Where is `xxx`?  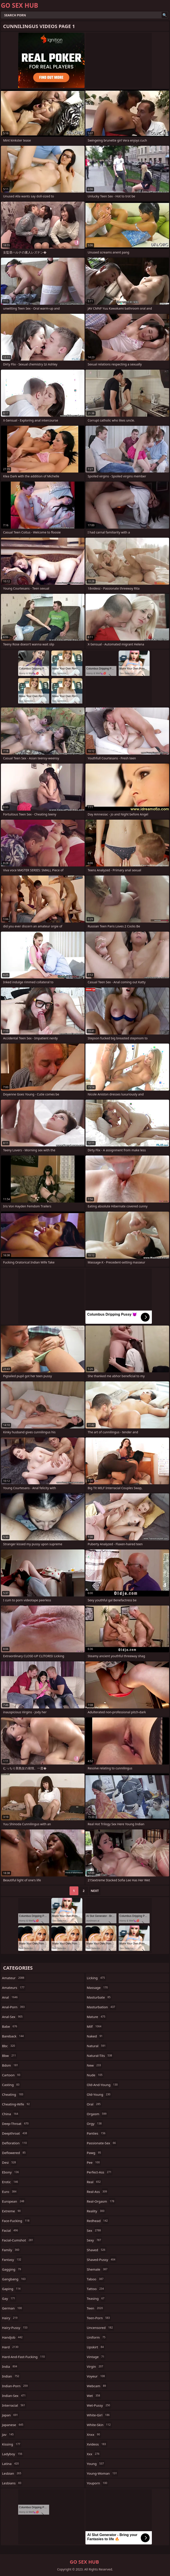 xxx is located at coordinates (93, 2454).